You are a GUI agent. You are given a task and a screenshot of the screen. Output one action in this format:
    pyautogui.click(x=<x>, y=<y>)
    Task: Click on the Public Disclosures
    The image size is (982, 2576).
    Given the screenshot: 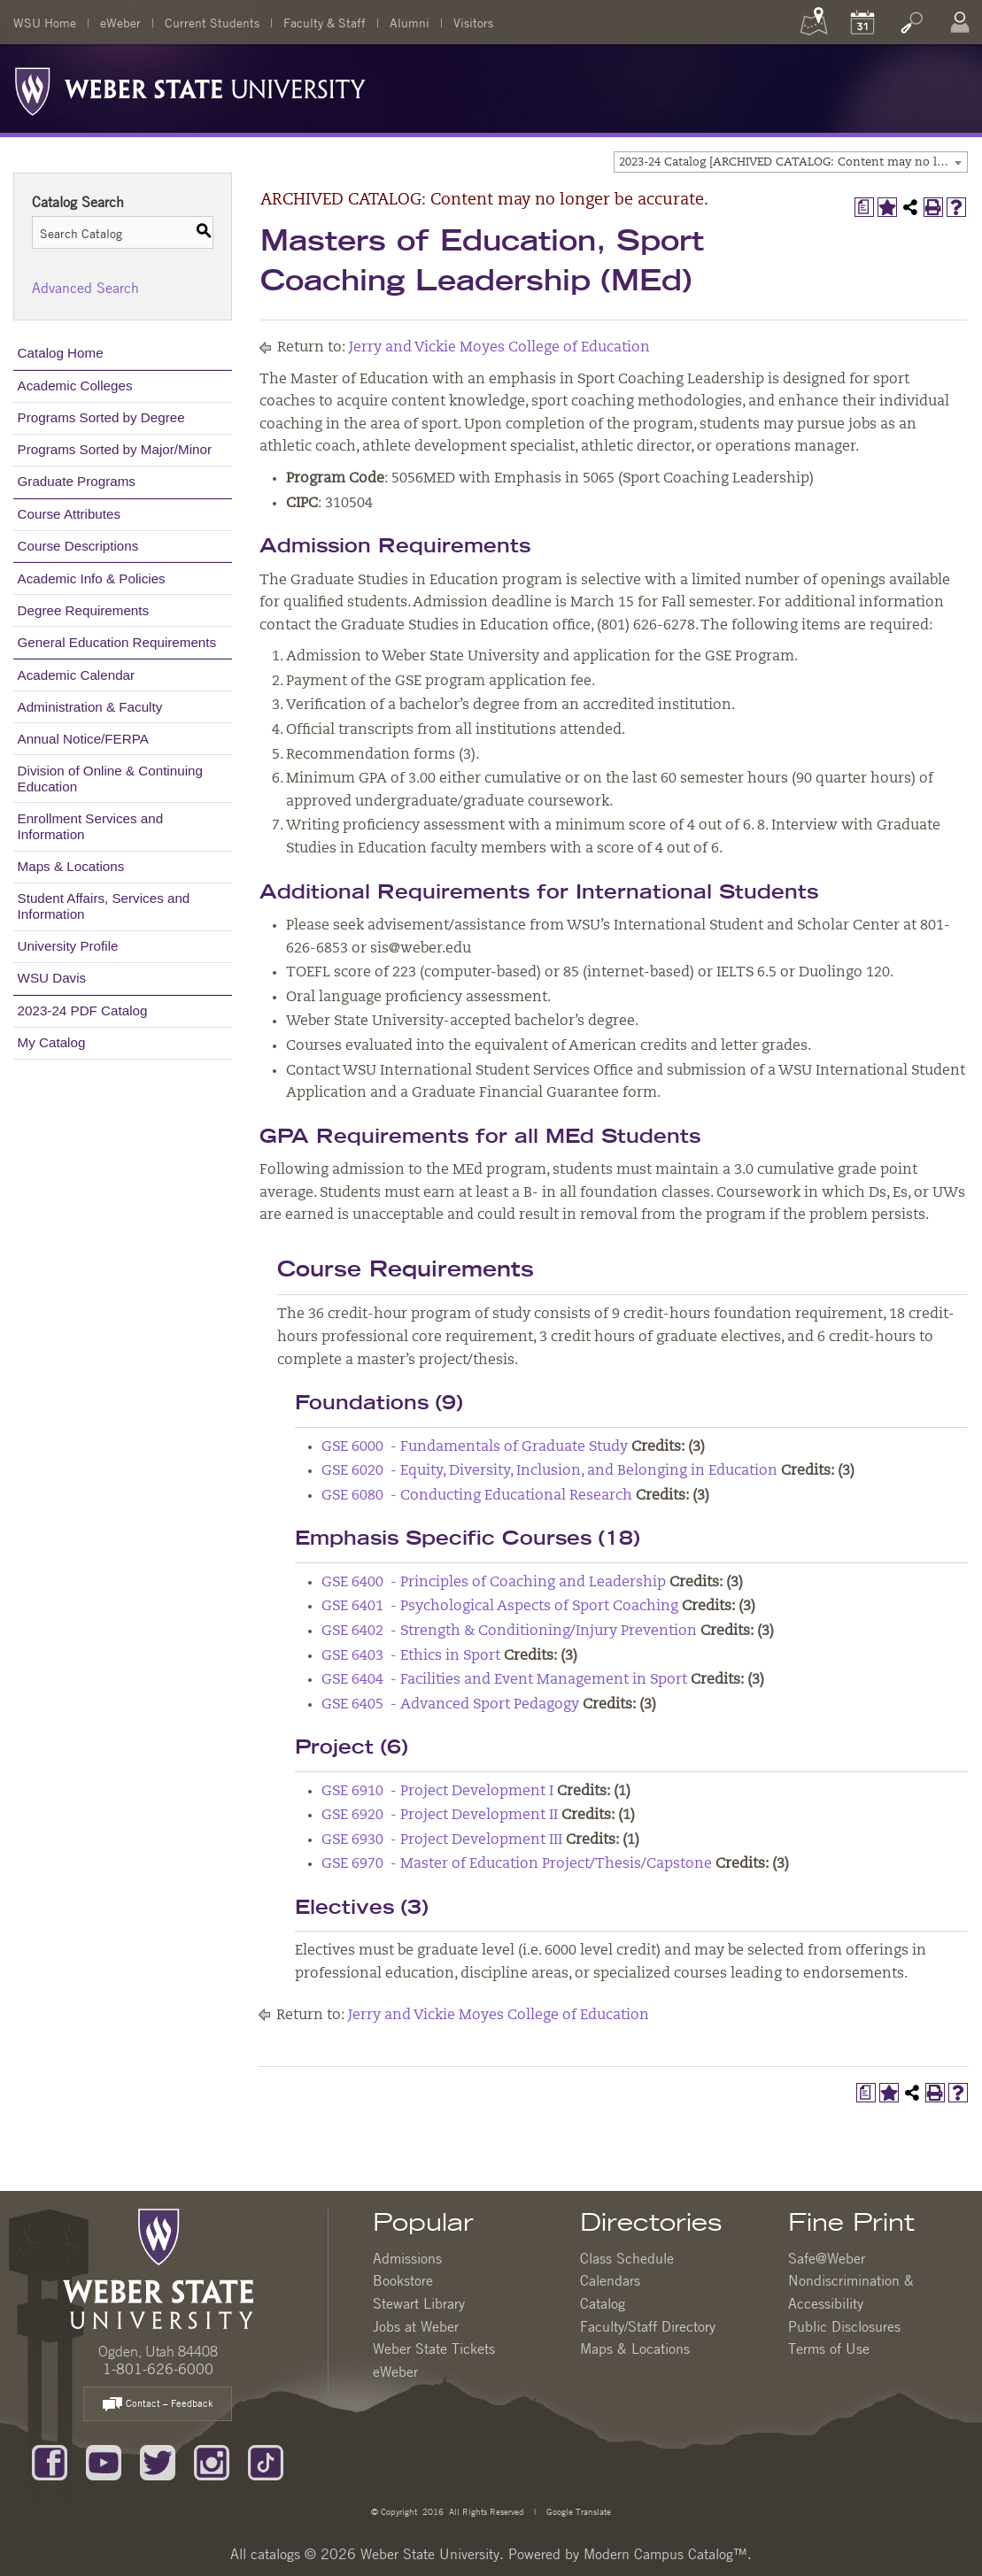 What is the action you would take?
    pyautogui.click(x=844, y=2326)
    